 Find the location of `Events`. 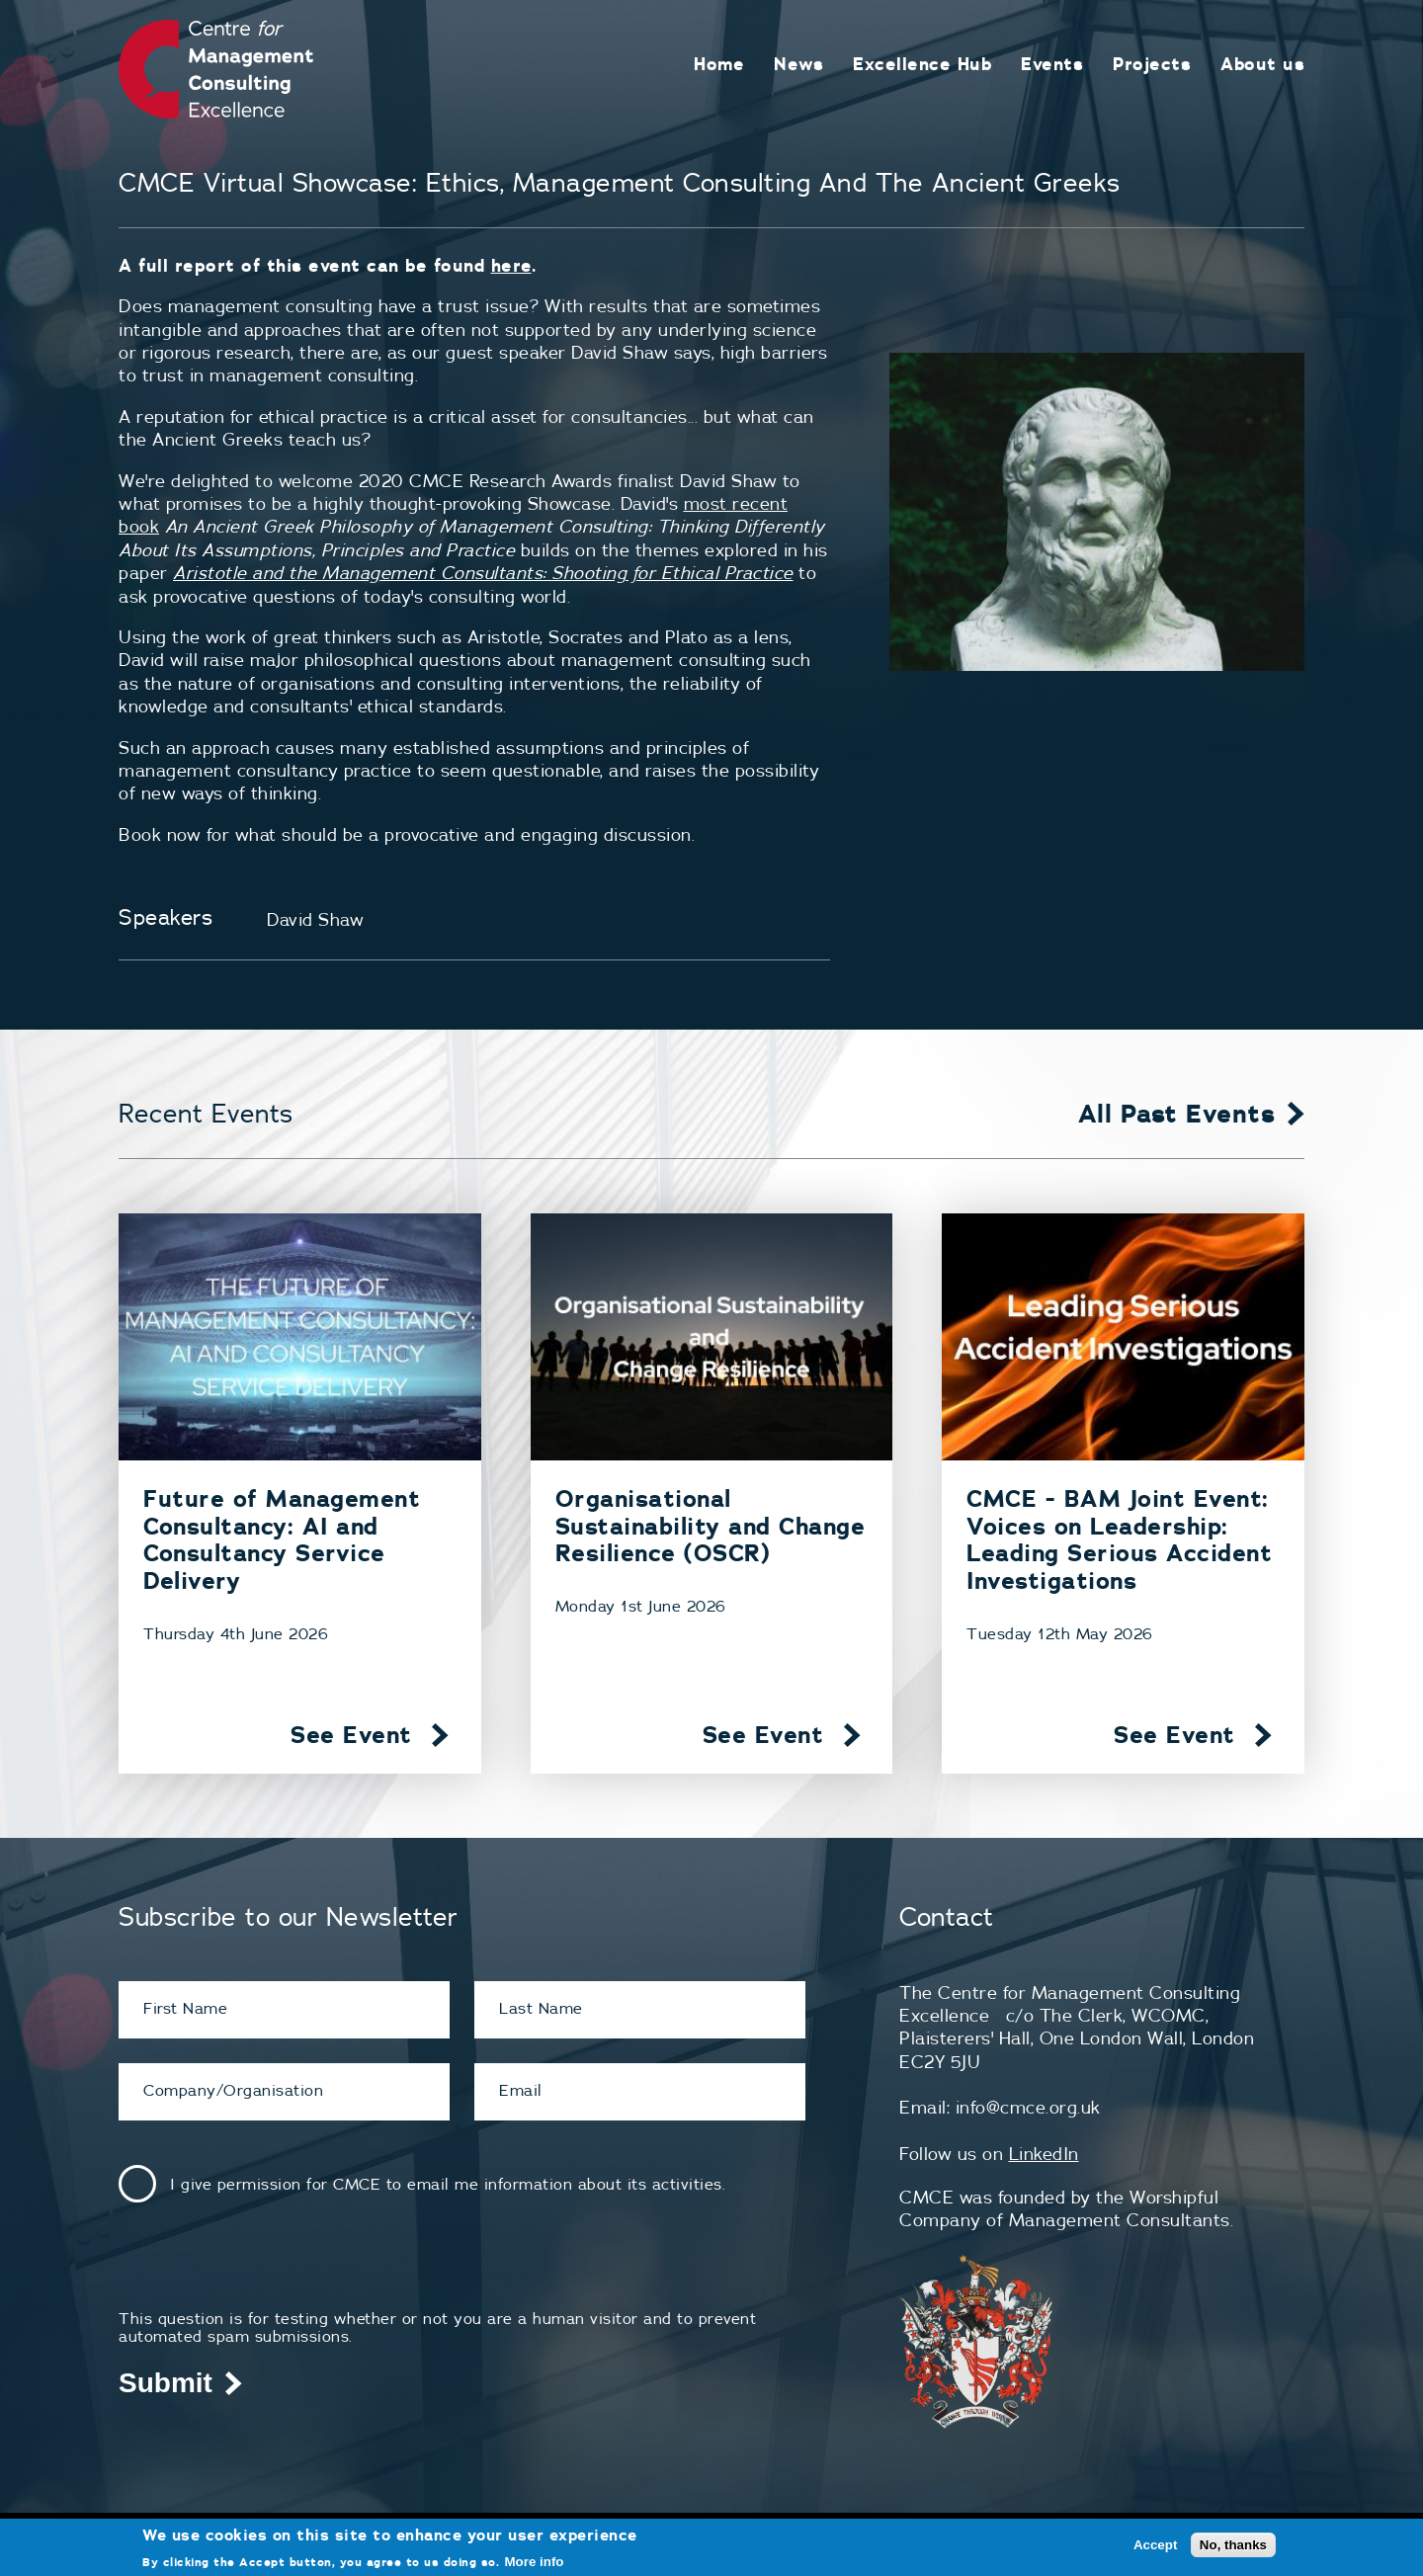

Events is located at coordinates (1052, 63).